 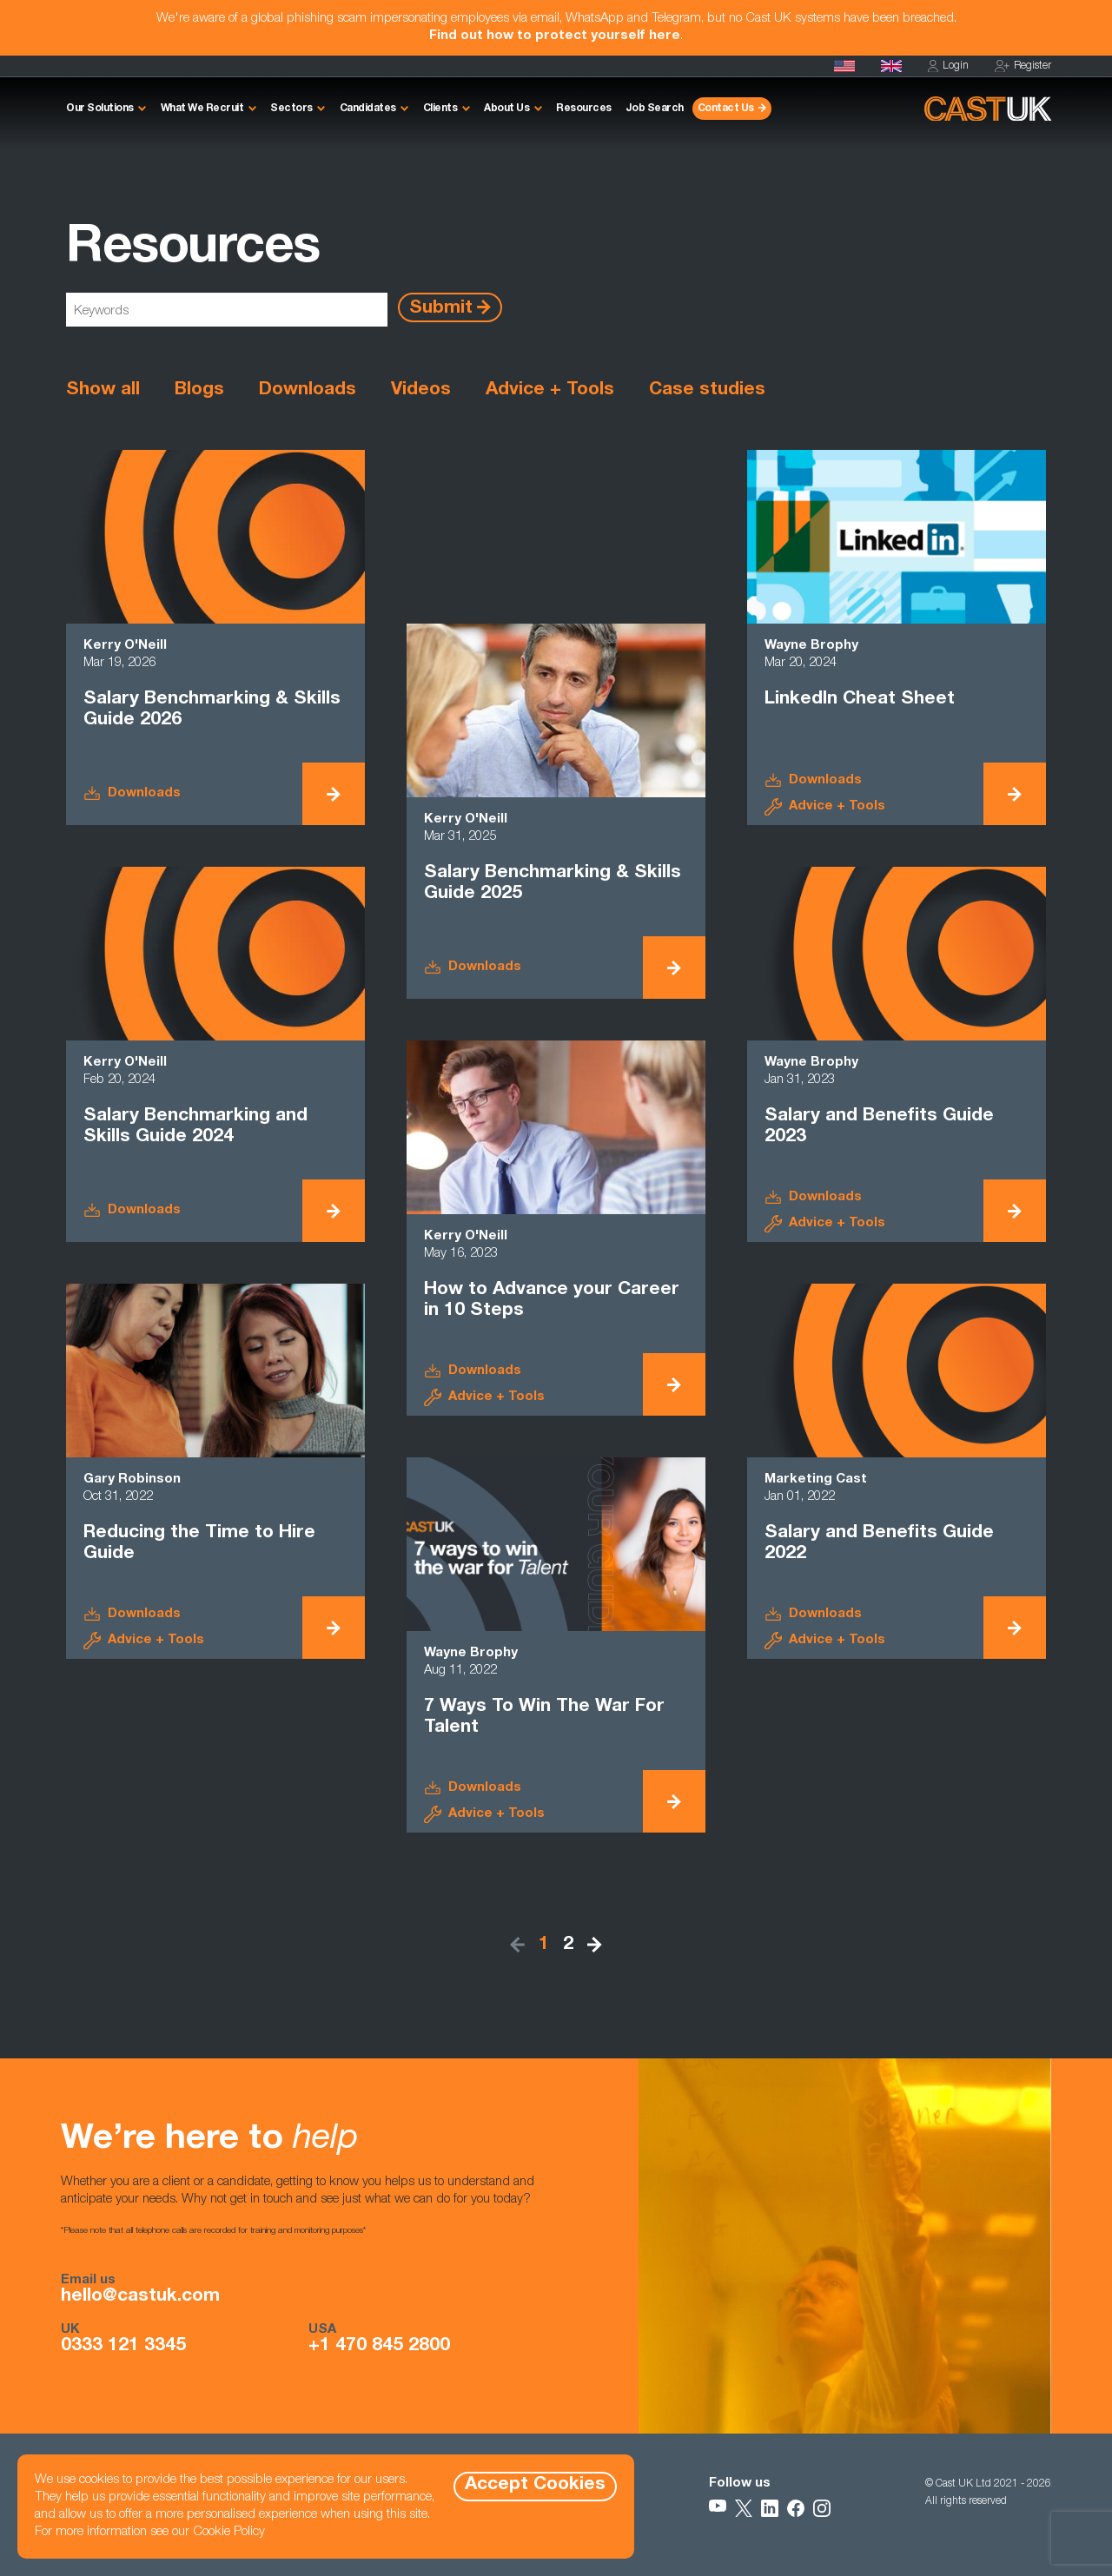 I want to click on Blogs, so click(x=199, y=390).